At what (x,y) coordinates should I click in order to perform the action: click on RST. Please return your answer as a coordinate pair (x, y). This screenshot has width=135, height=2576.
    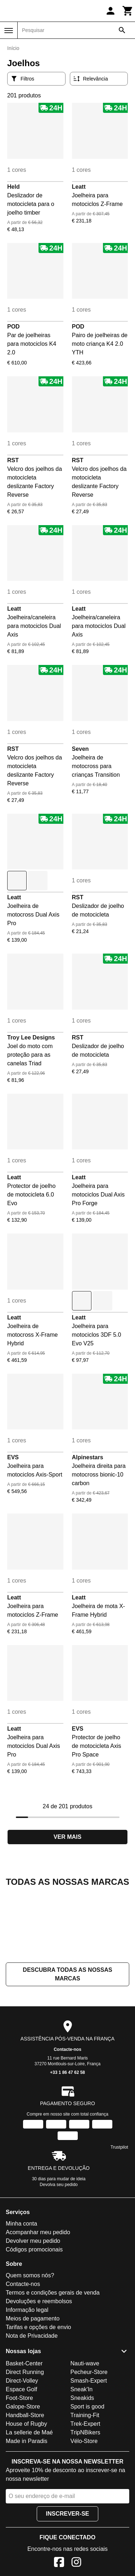
    Looking at the image, I should click on (13, 460).